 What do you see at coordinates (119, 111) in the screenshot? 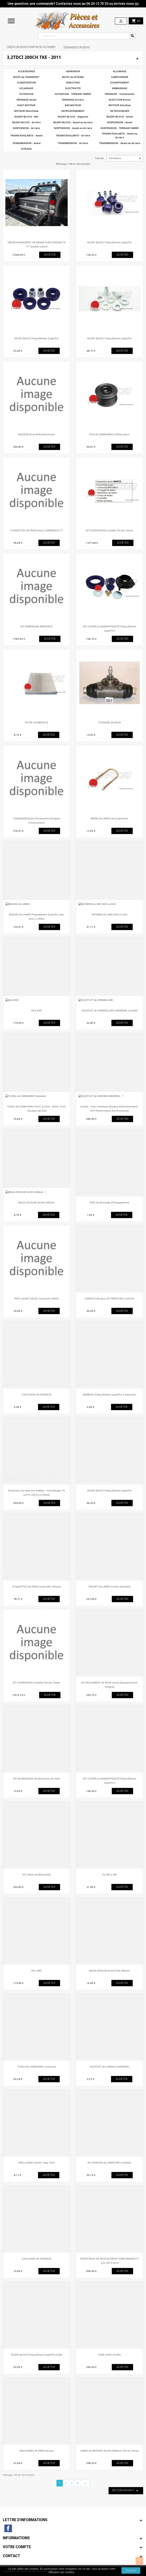
I see `RETROVISEURS` at bounding box center [119, 111].